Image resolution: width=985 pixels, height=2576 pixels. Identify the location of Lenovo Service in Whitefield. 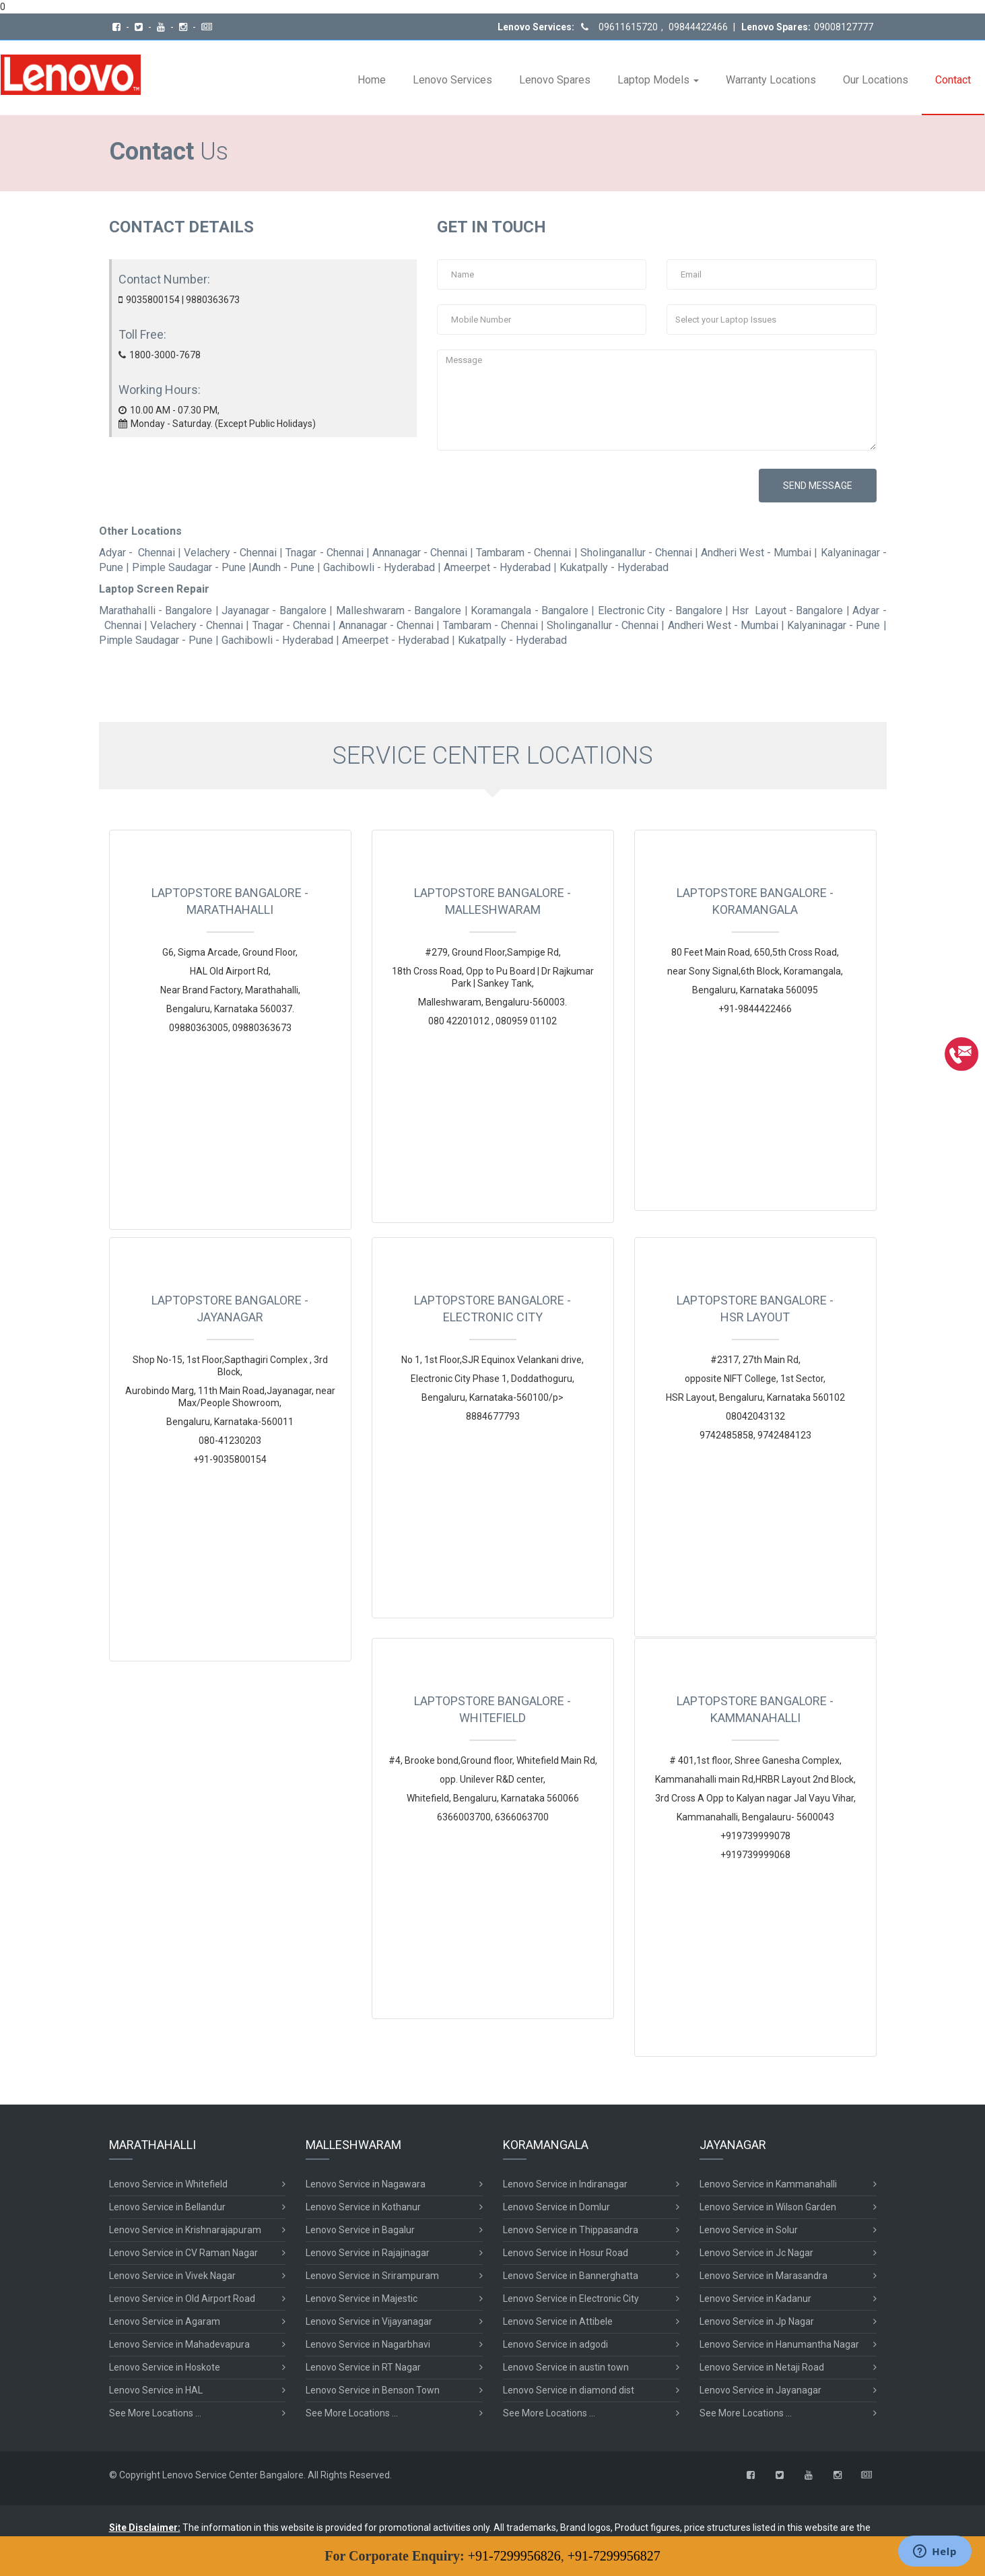
(168, 2182).